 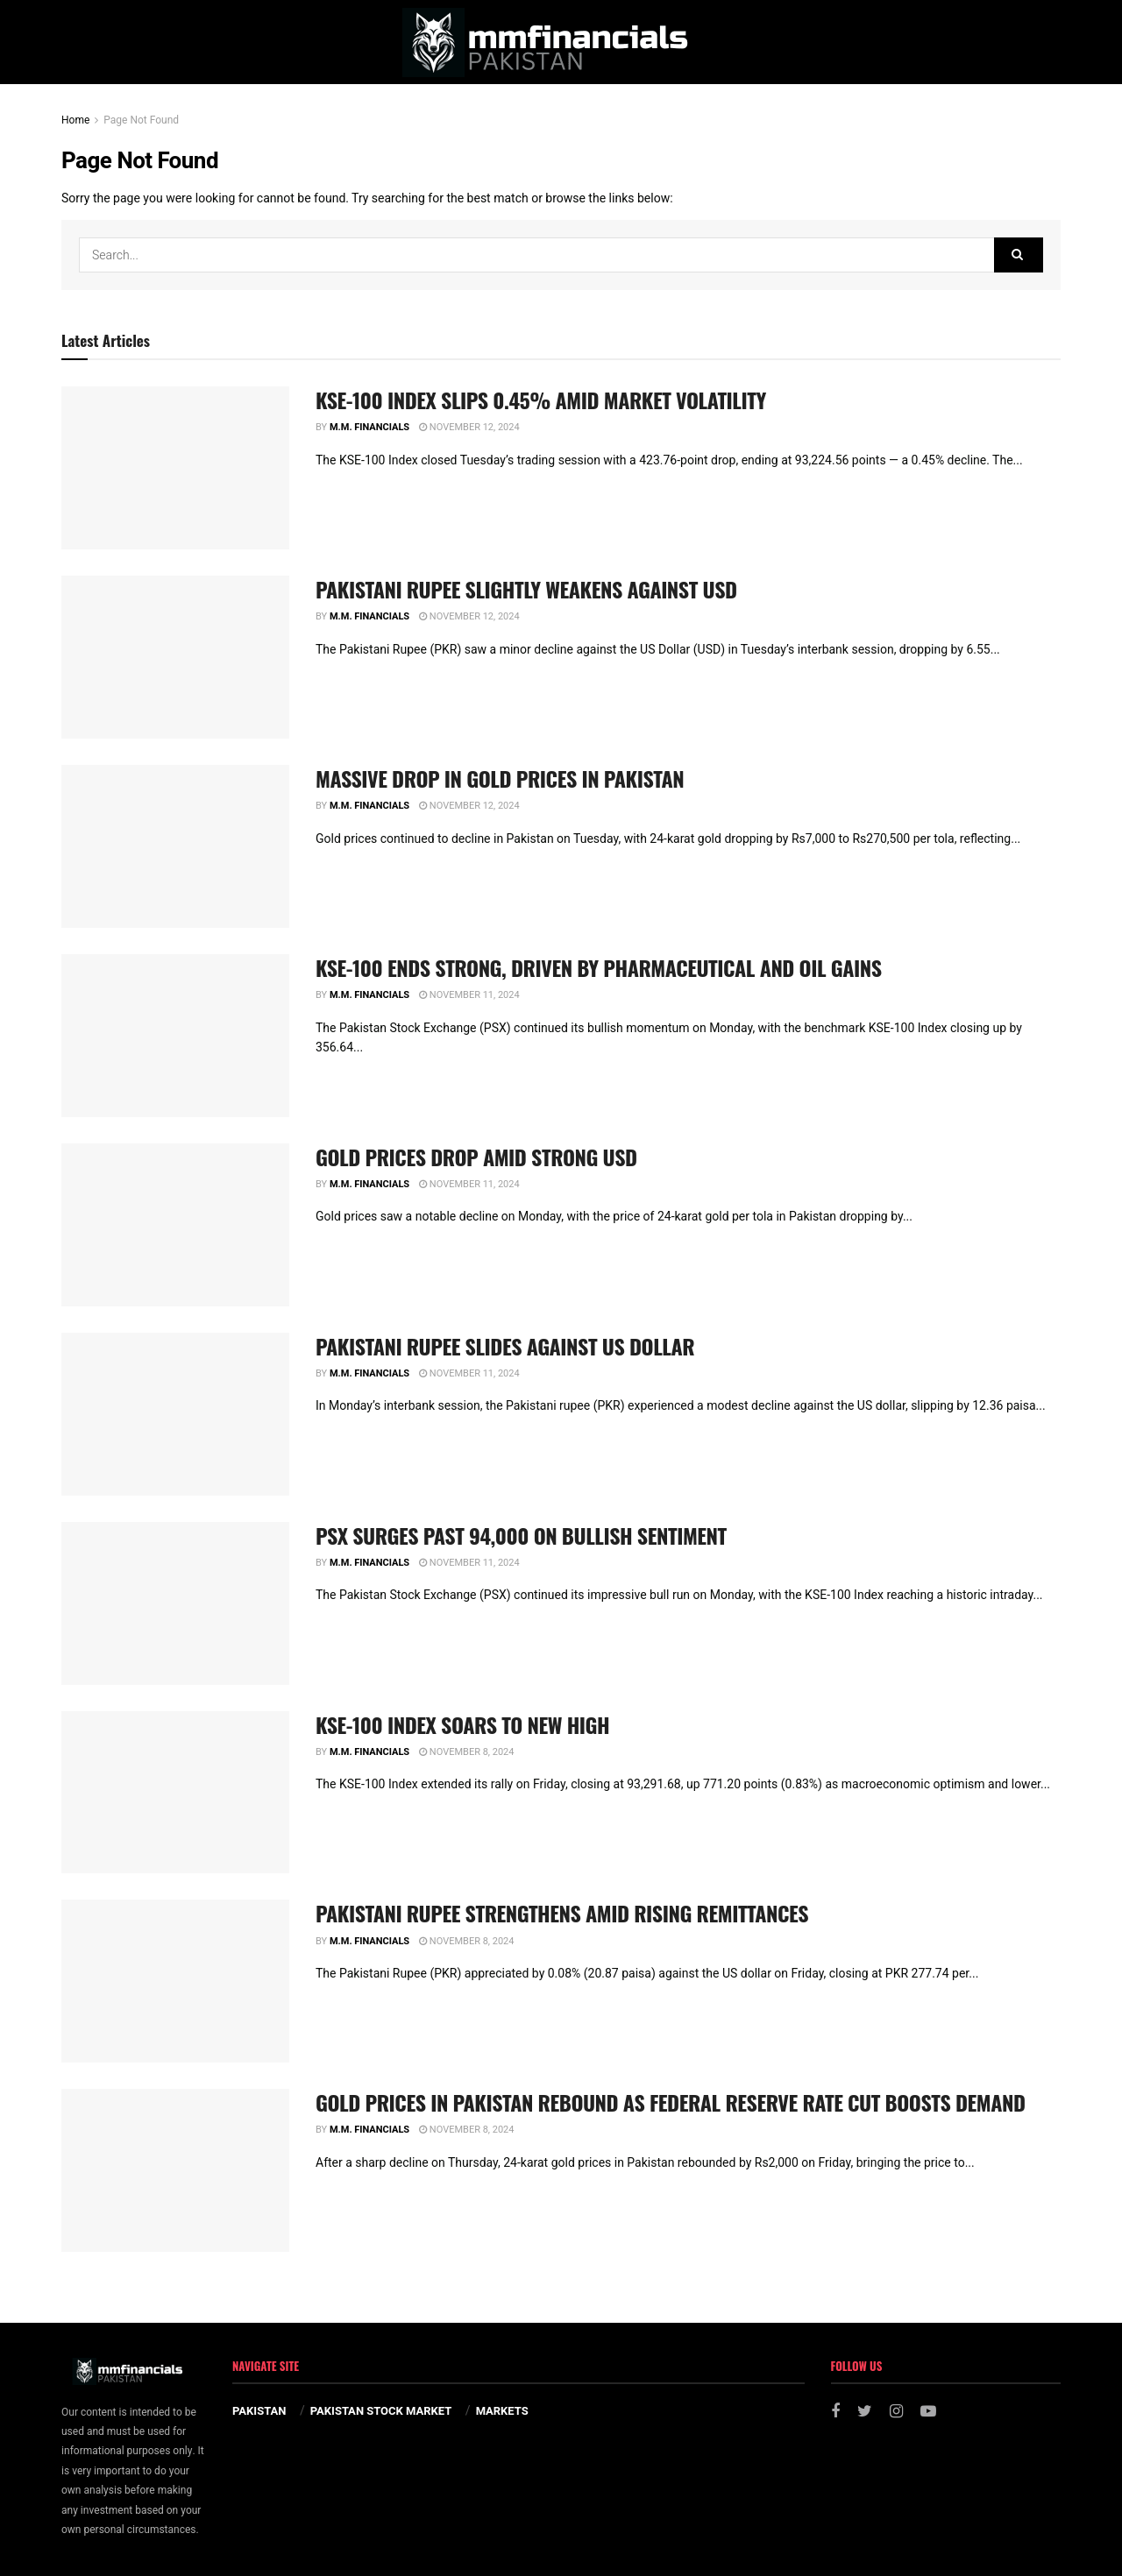 What do you see at coordinates (476, 1156) in the screenshot?
I see `GOLD PRICES DROP AMID STRONG USD` at bounding box center [476, 1156].